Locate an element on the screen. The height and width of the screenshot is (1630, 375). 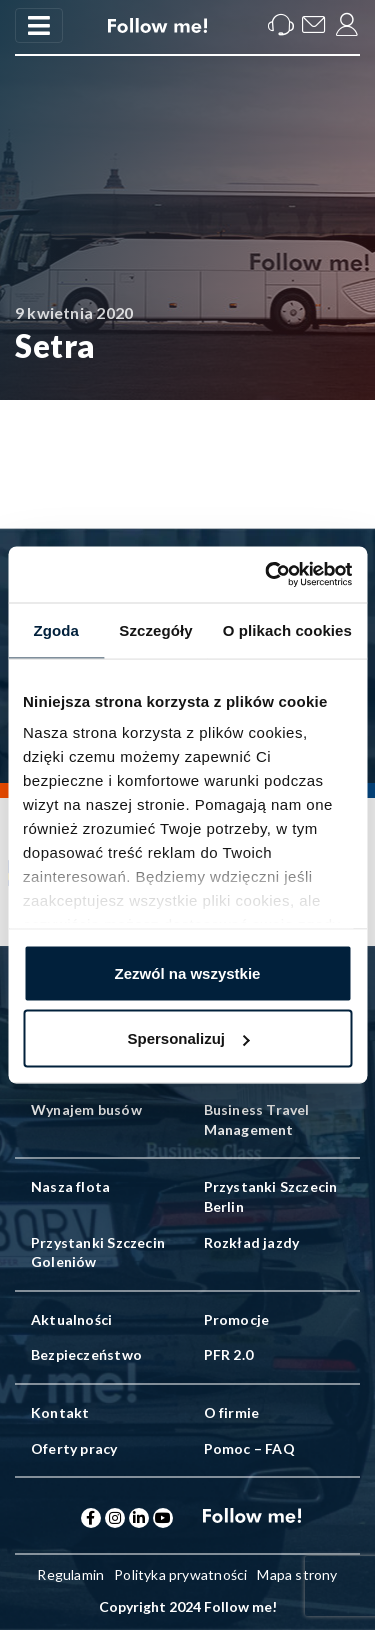
Kontakt is located at coordinates (60, 1412).